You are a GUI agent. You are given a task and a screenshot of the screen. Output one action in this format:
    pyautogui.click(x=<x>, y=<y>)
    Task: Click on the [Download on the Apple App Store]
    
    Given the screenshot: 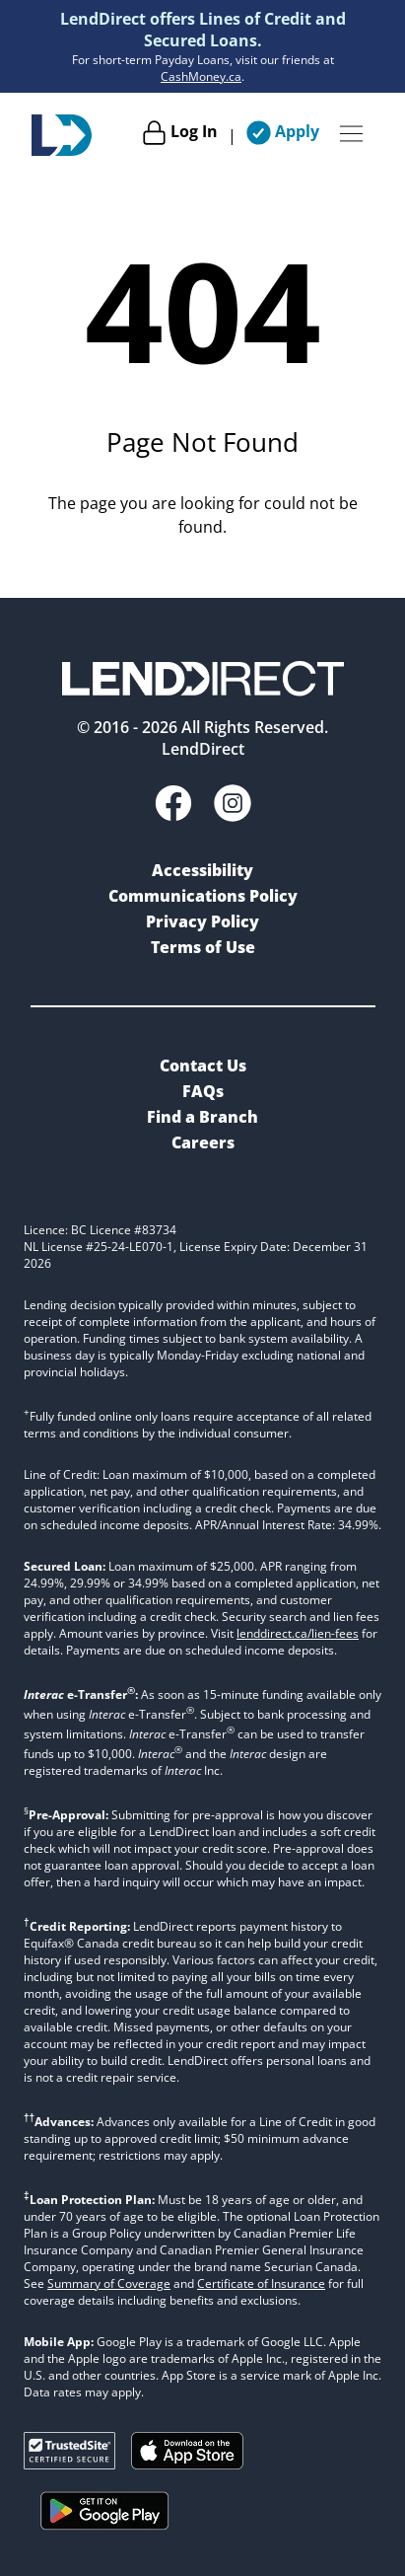 What is the action you would take?
    pyautogui.click(x=187, y=2463)
    